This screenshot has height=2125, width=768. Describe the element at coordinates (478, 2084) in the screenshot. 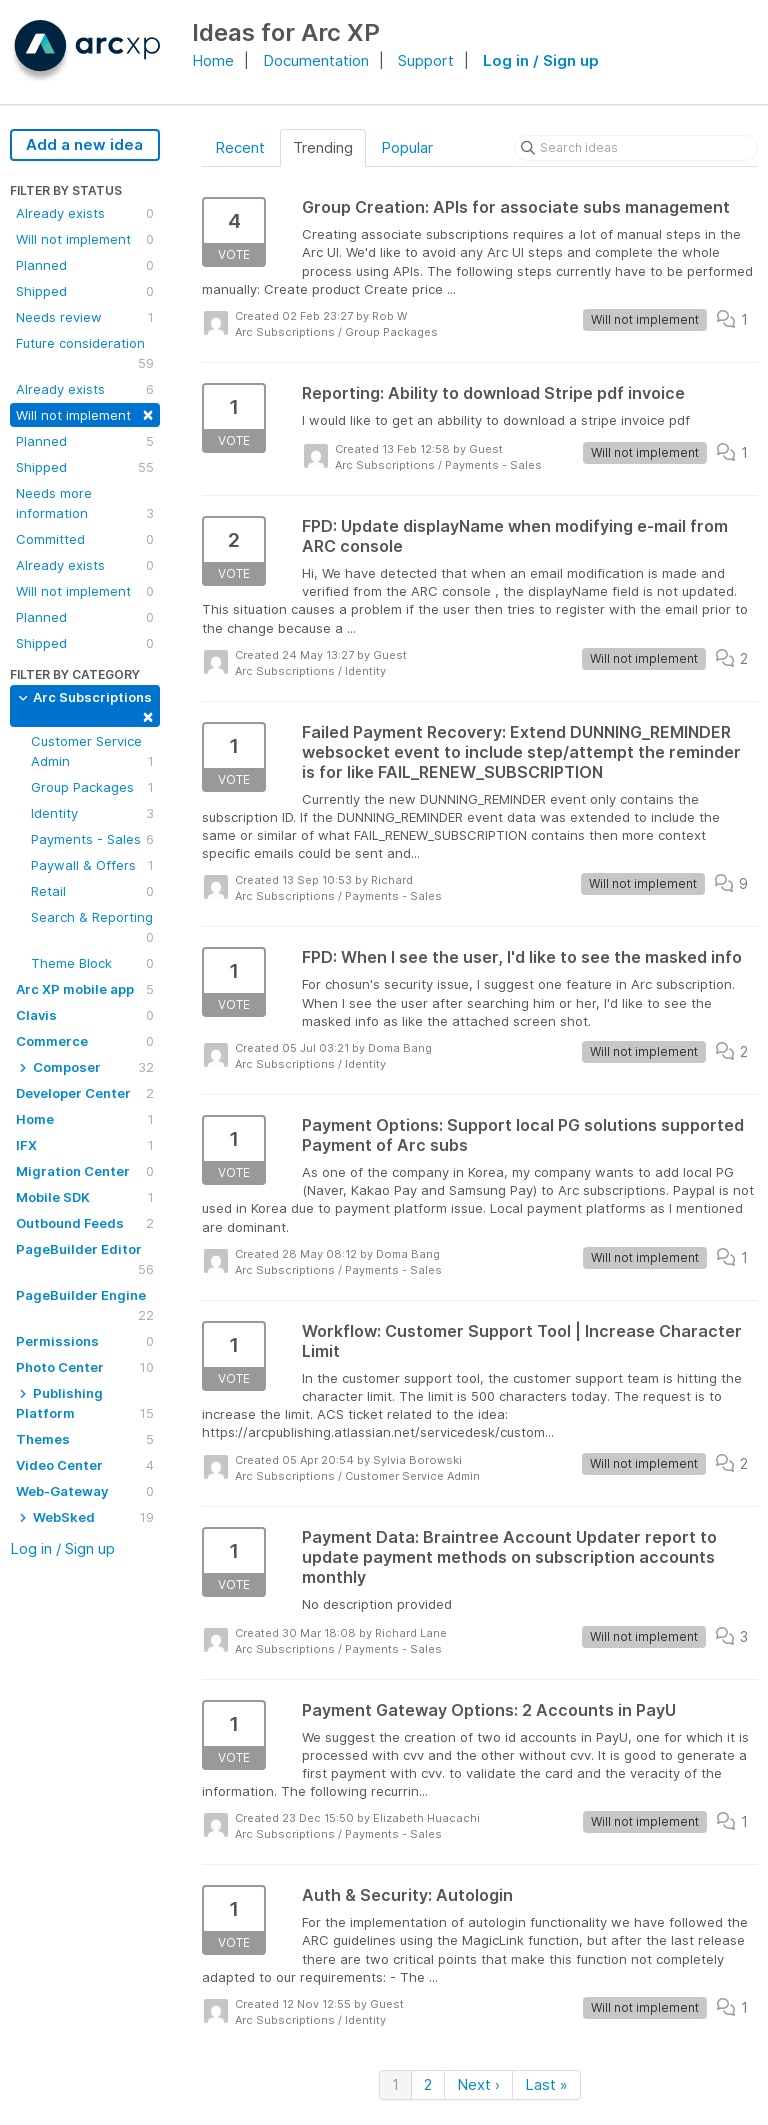

I see `Next ›` at that location.